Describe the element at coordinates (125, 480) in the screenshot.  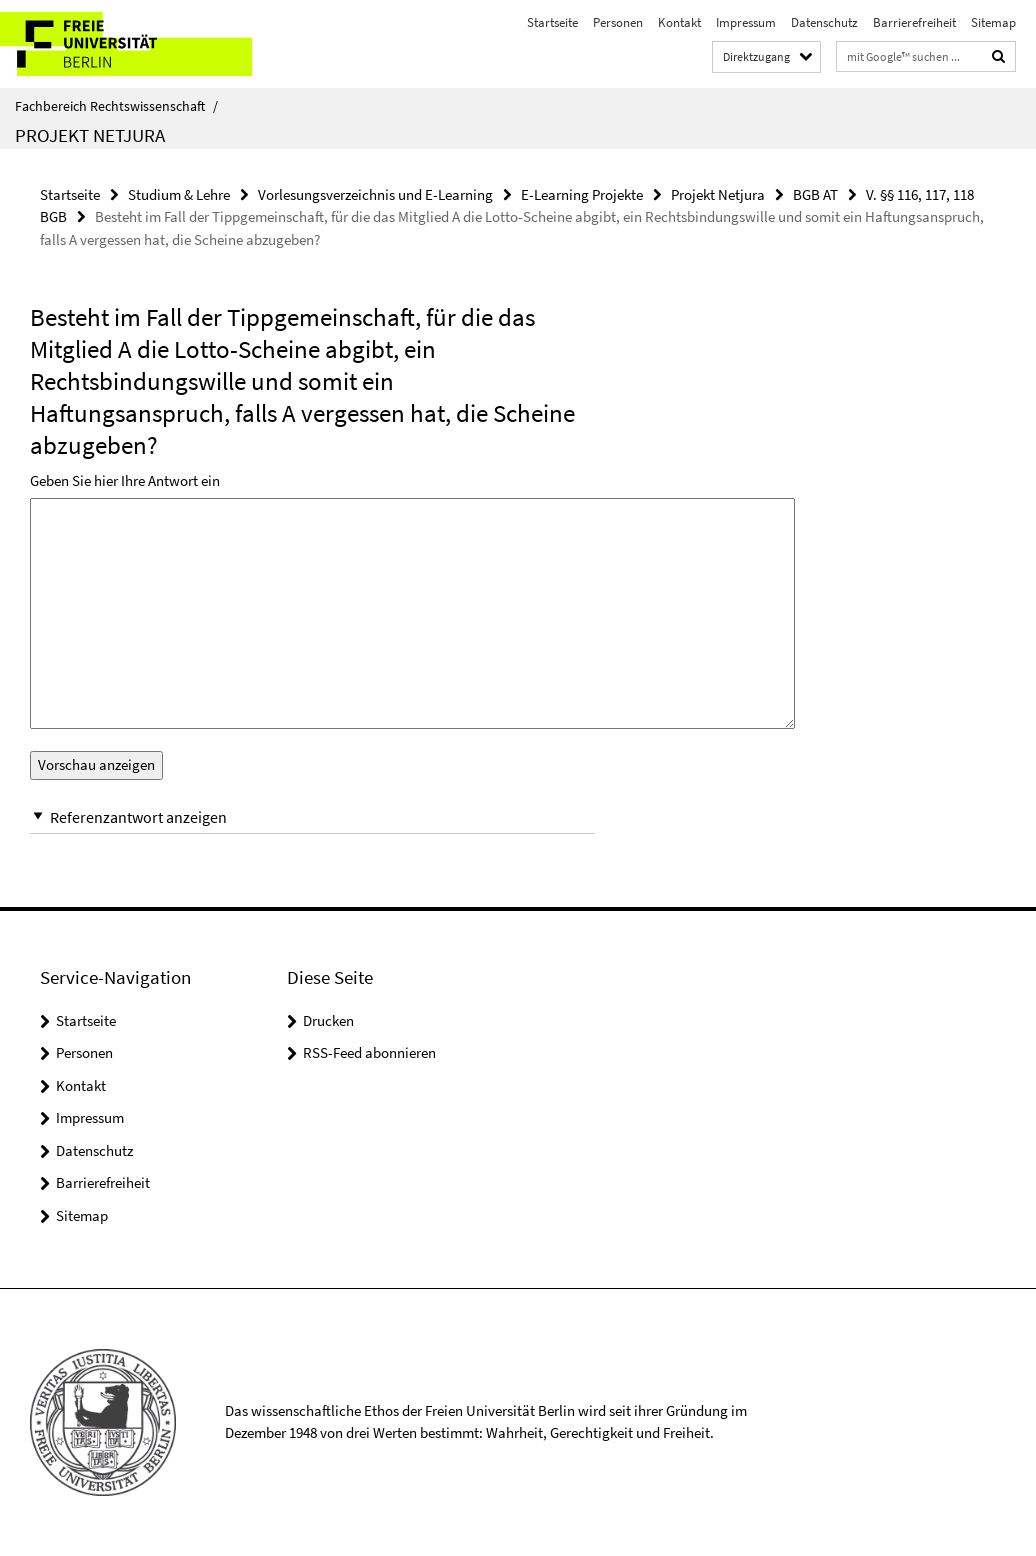
I see `Geben Sie hier Ihre Antwort ein` at that location.